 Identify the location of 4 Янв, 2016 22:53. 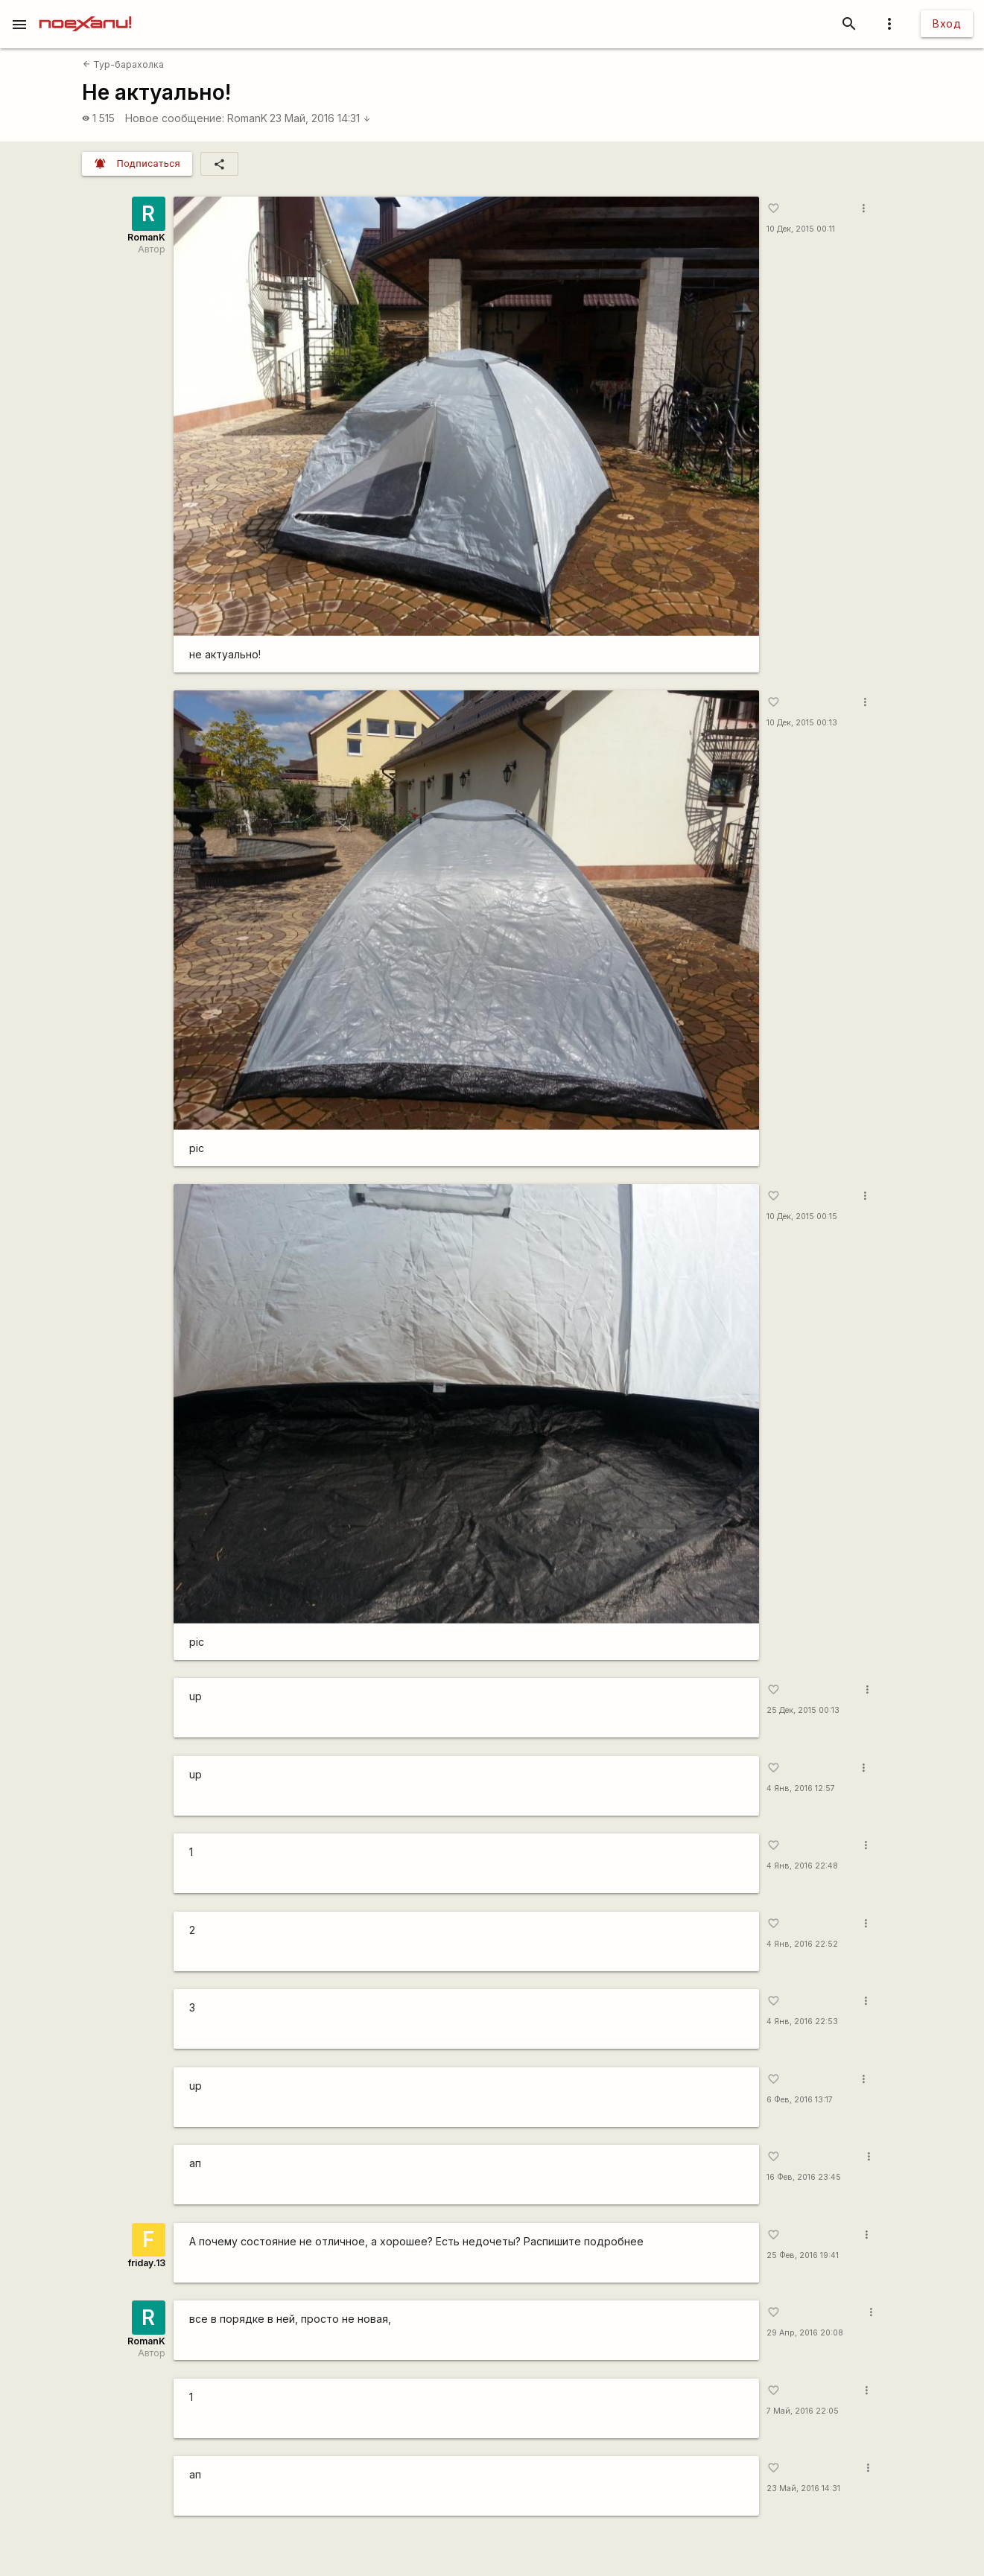
(802, 2021).